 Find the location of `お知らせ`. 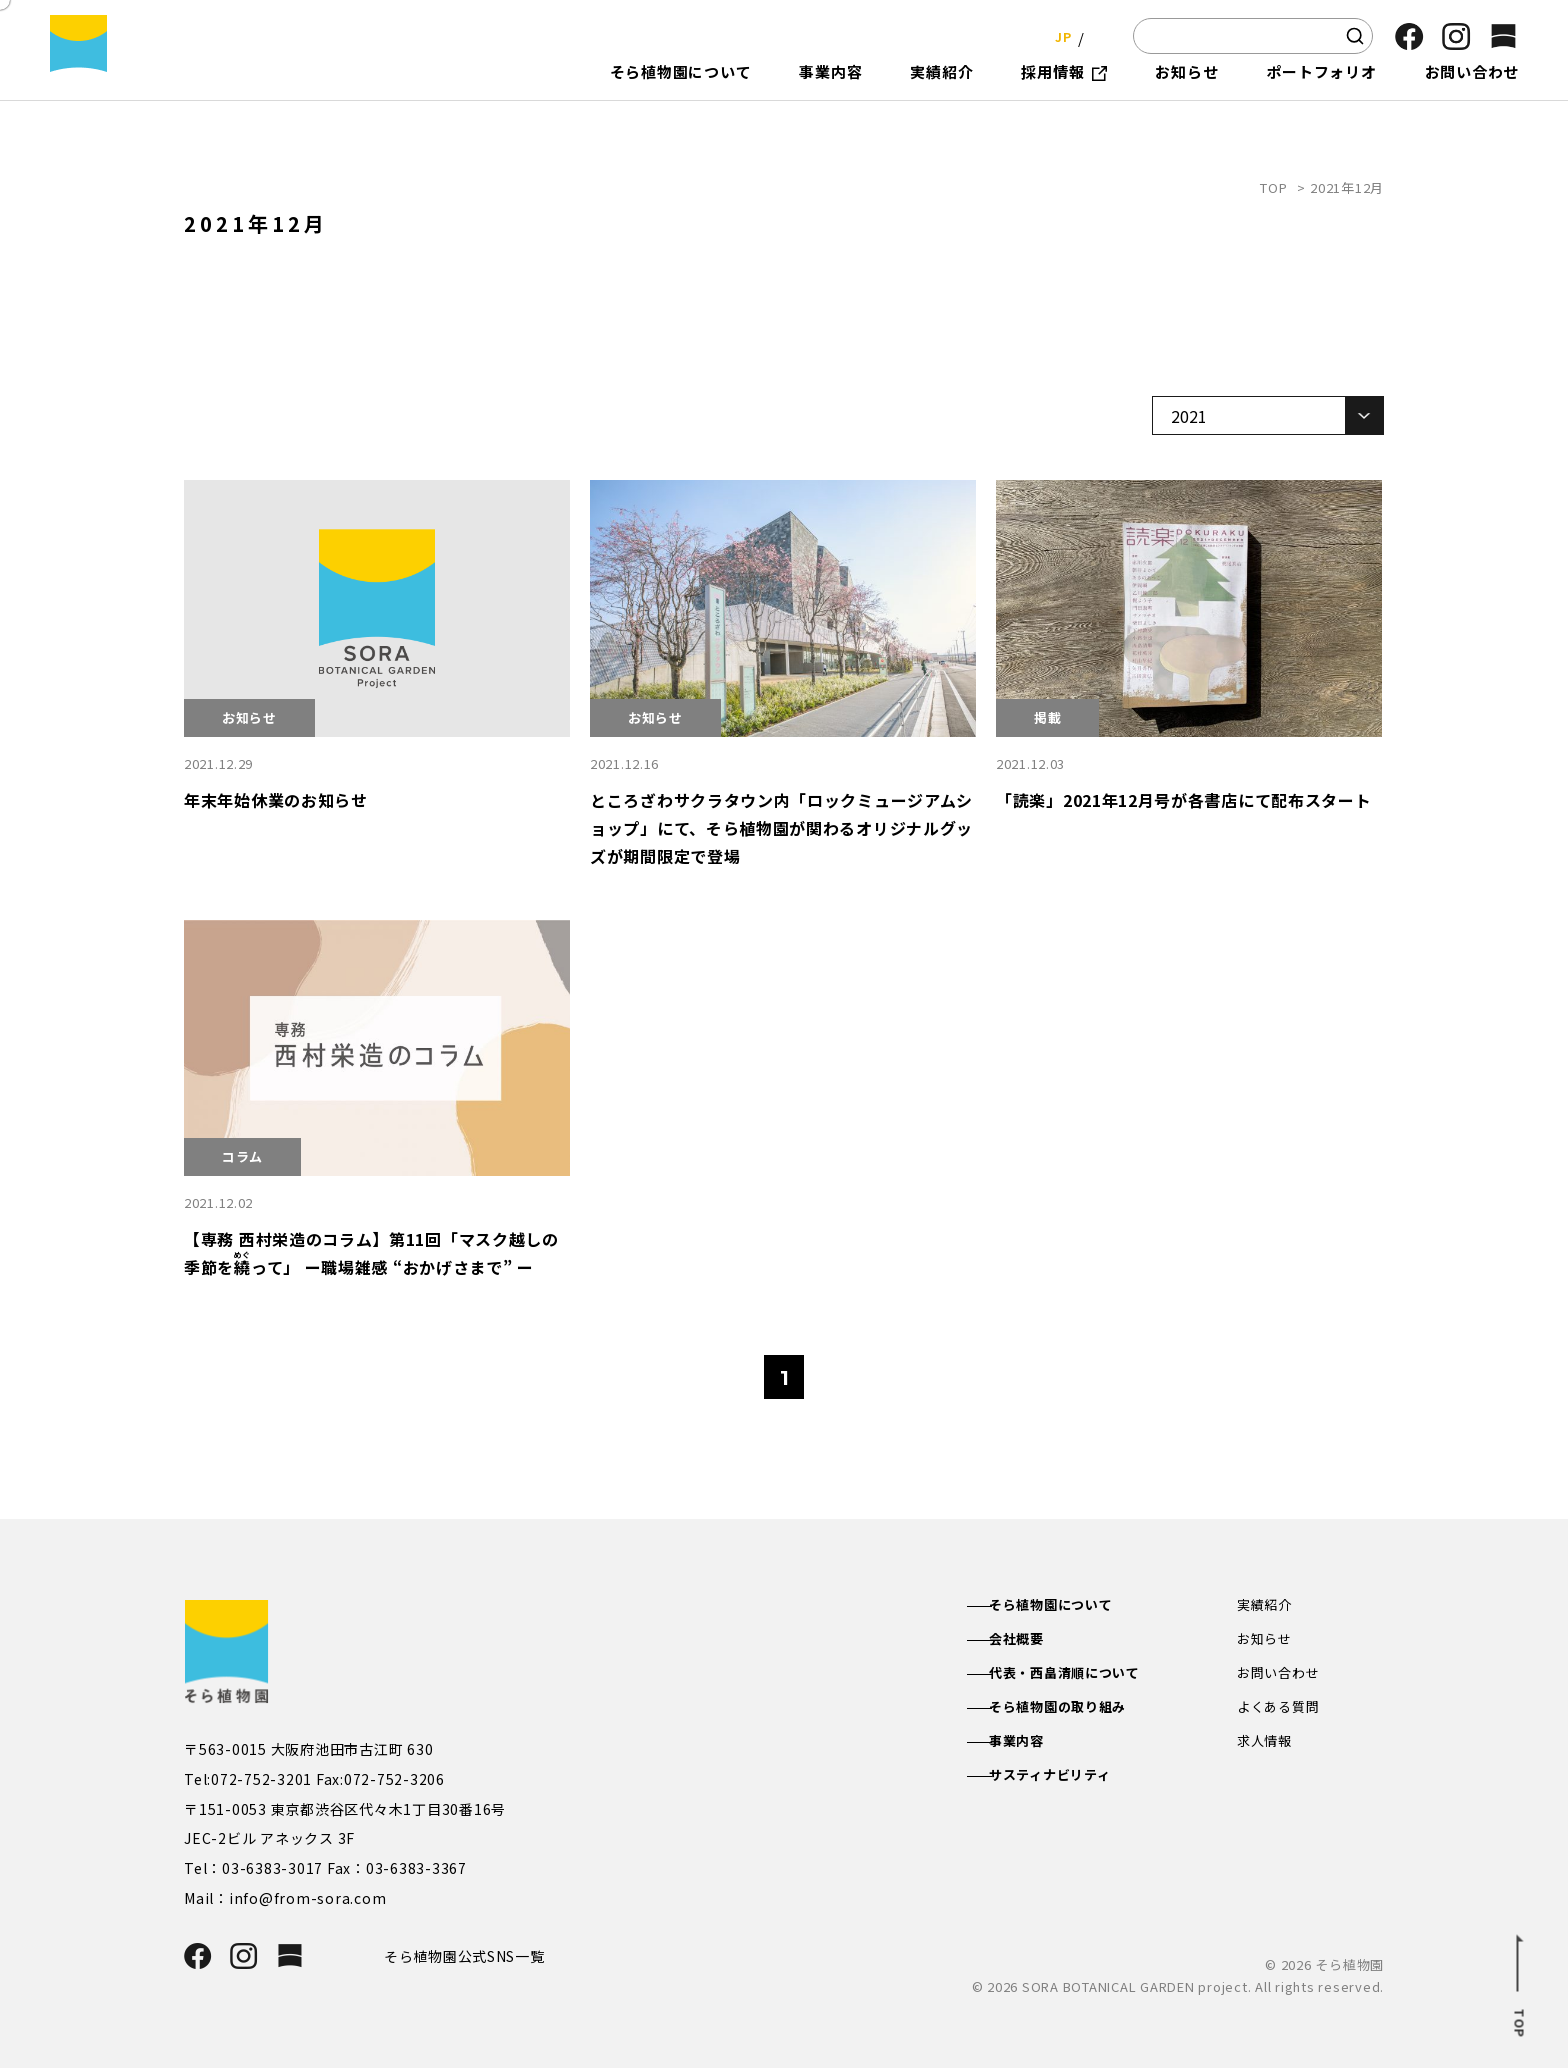

お知らせ is located at coordinates (1266, 1641).